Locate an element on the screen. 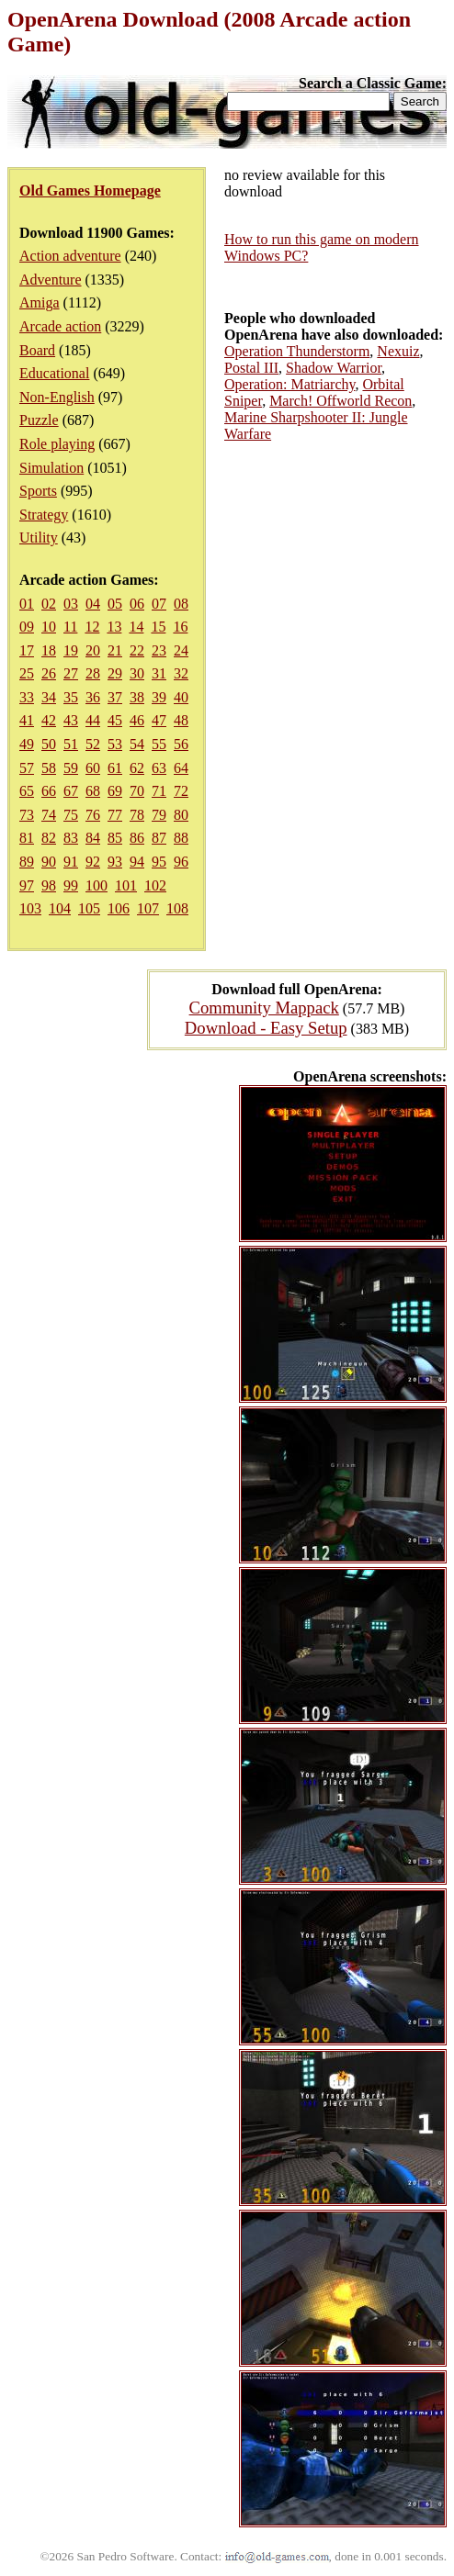 Image resolution: width=454 pixels, height=2576 pixels. Simulation is located at coordinates (51, 468).